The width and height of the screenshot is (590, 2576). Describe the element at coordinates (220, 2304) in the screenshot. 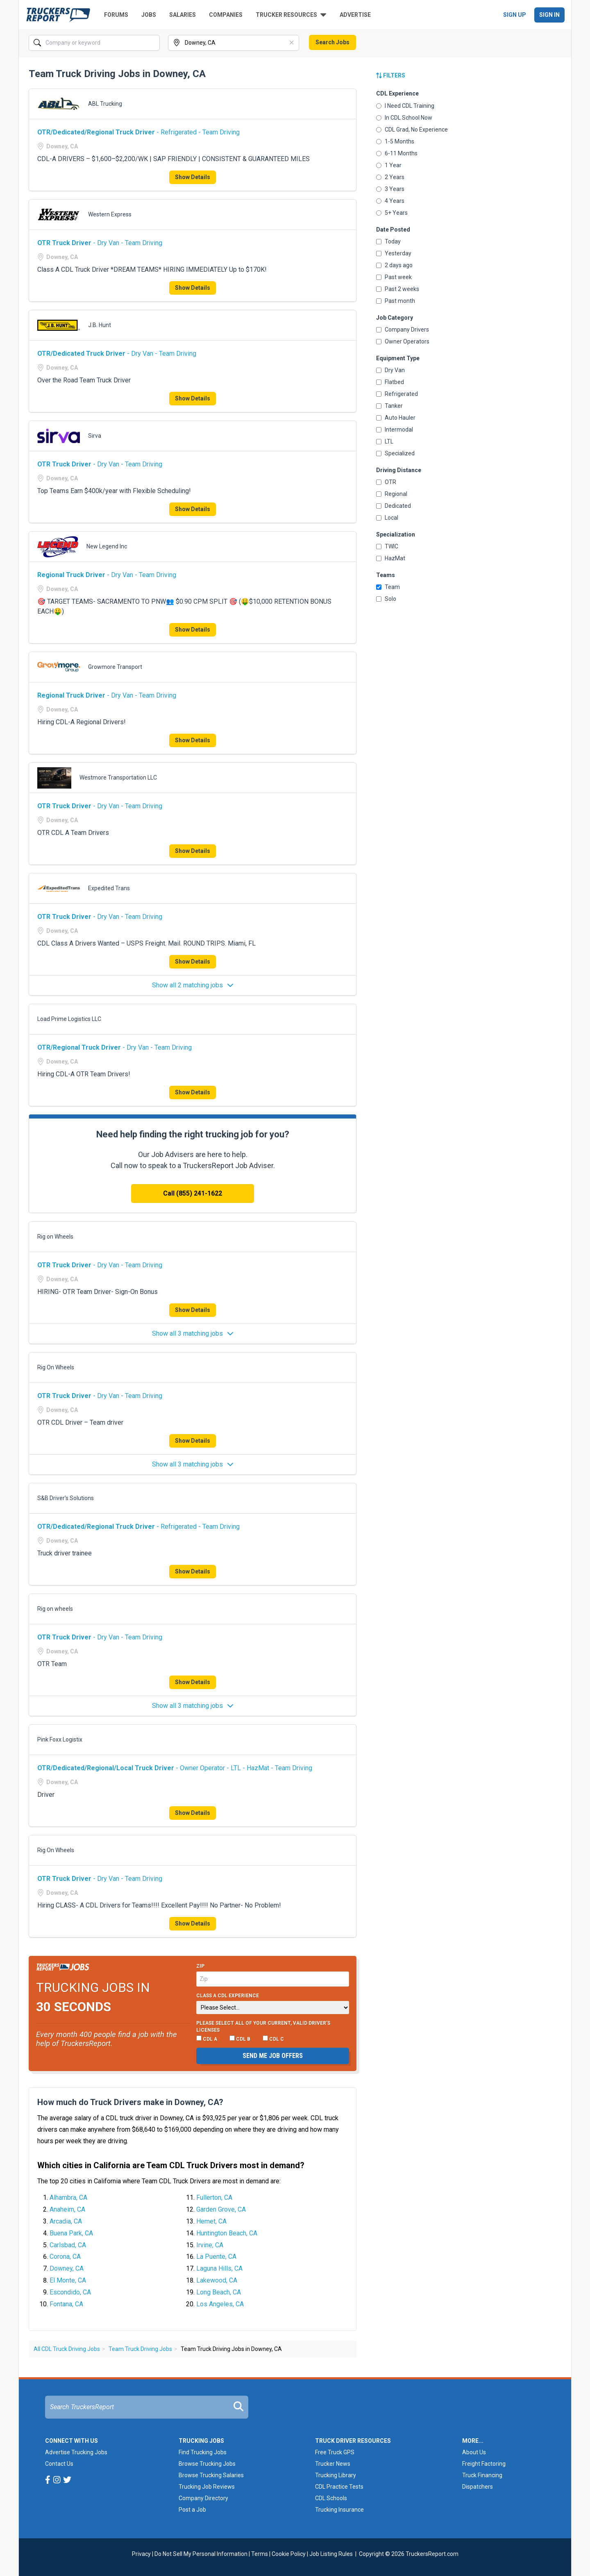

I see `Los Angeles, CA` at that location.